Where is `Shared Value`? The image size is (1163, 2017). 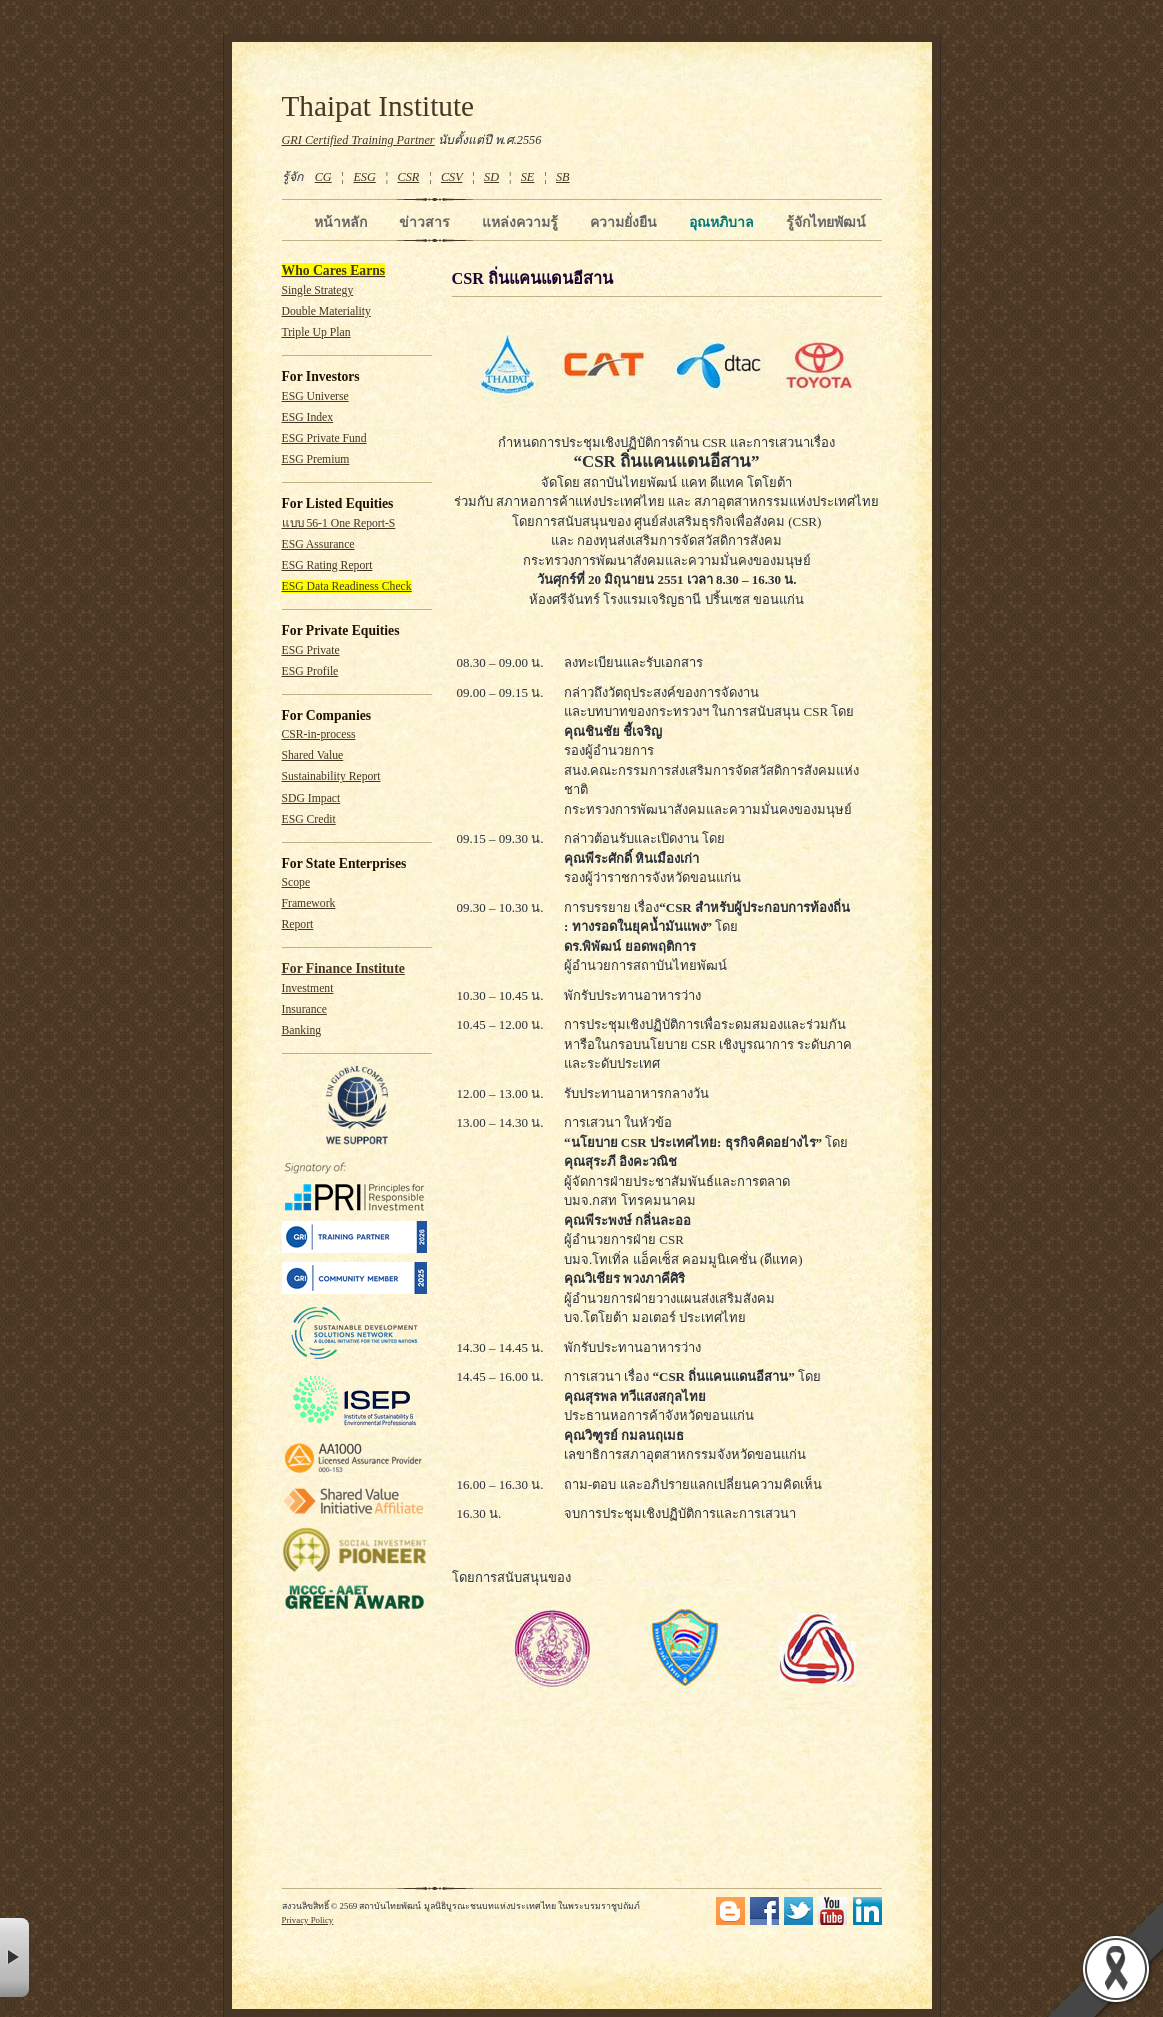
Shared Value is located at coordinates (313, 755).